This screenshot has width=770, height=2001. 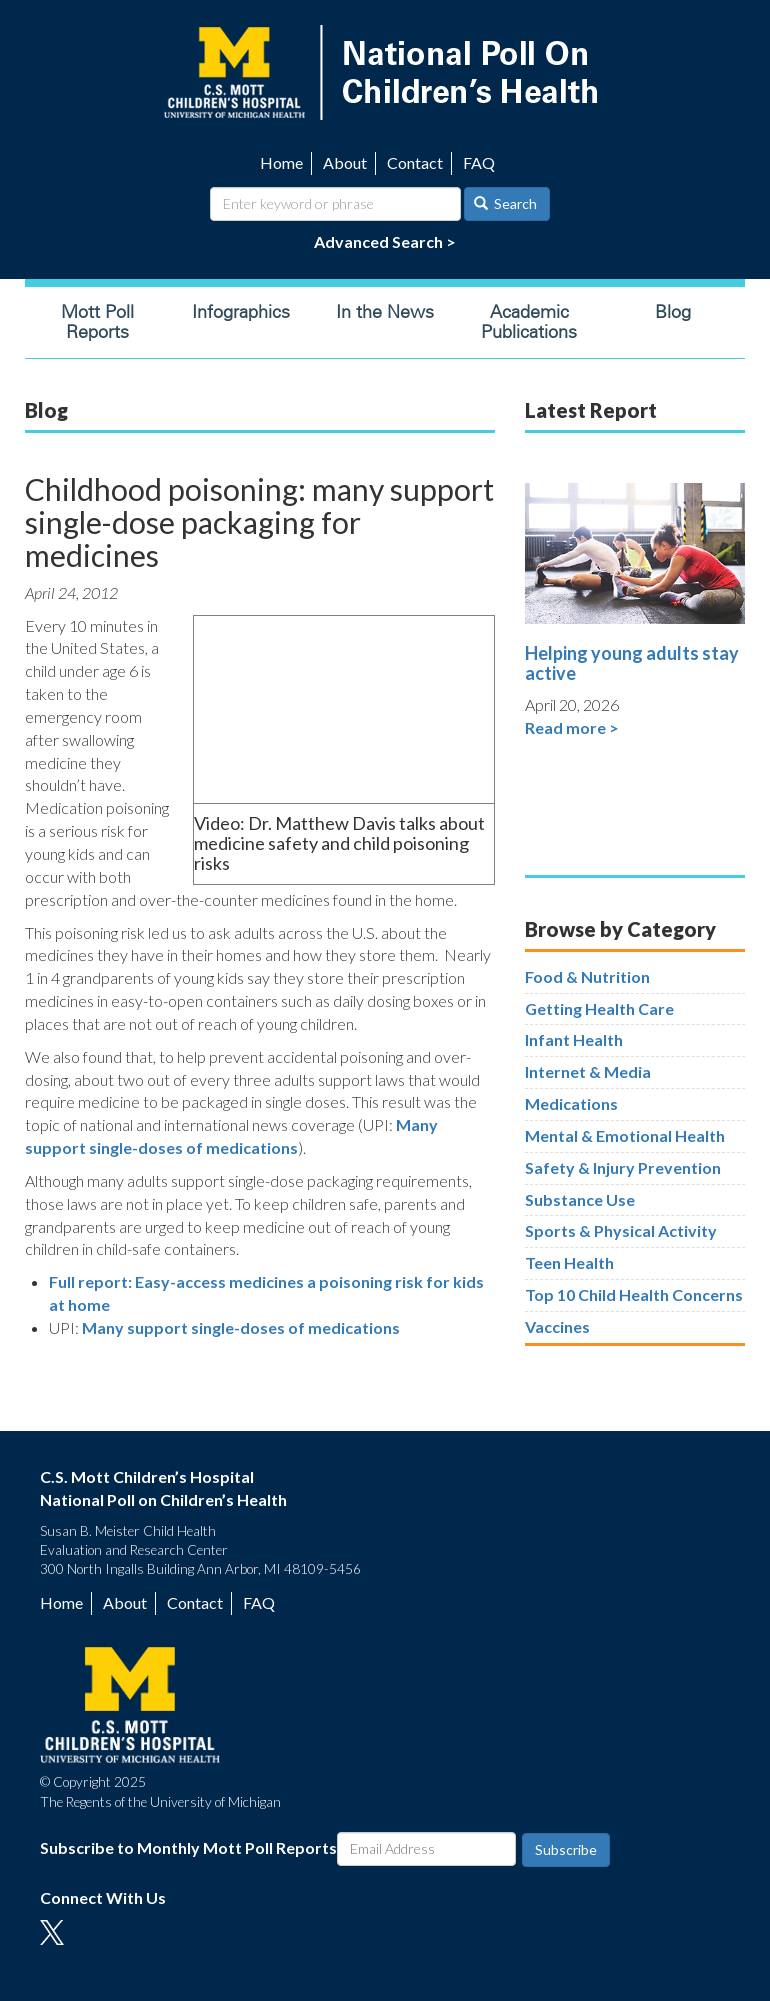 I want to click on Subscribe to Monthly Mott Poll Reports, so click(x=188, y=1847).